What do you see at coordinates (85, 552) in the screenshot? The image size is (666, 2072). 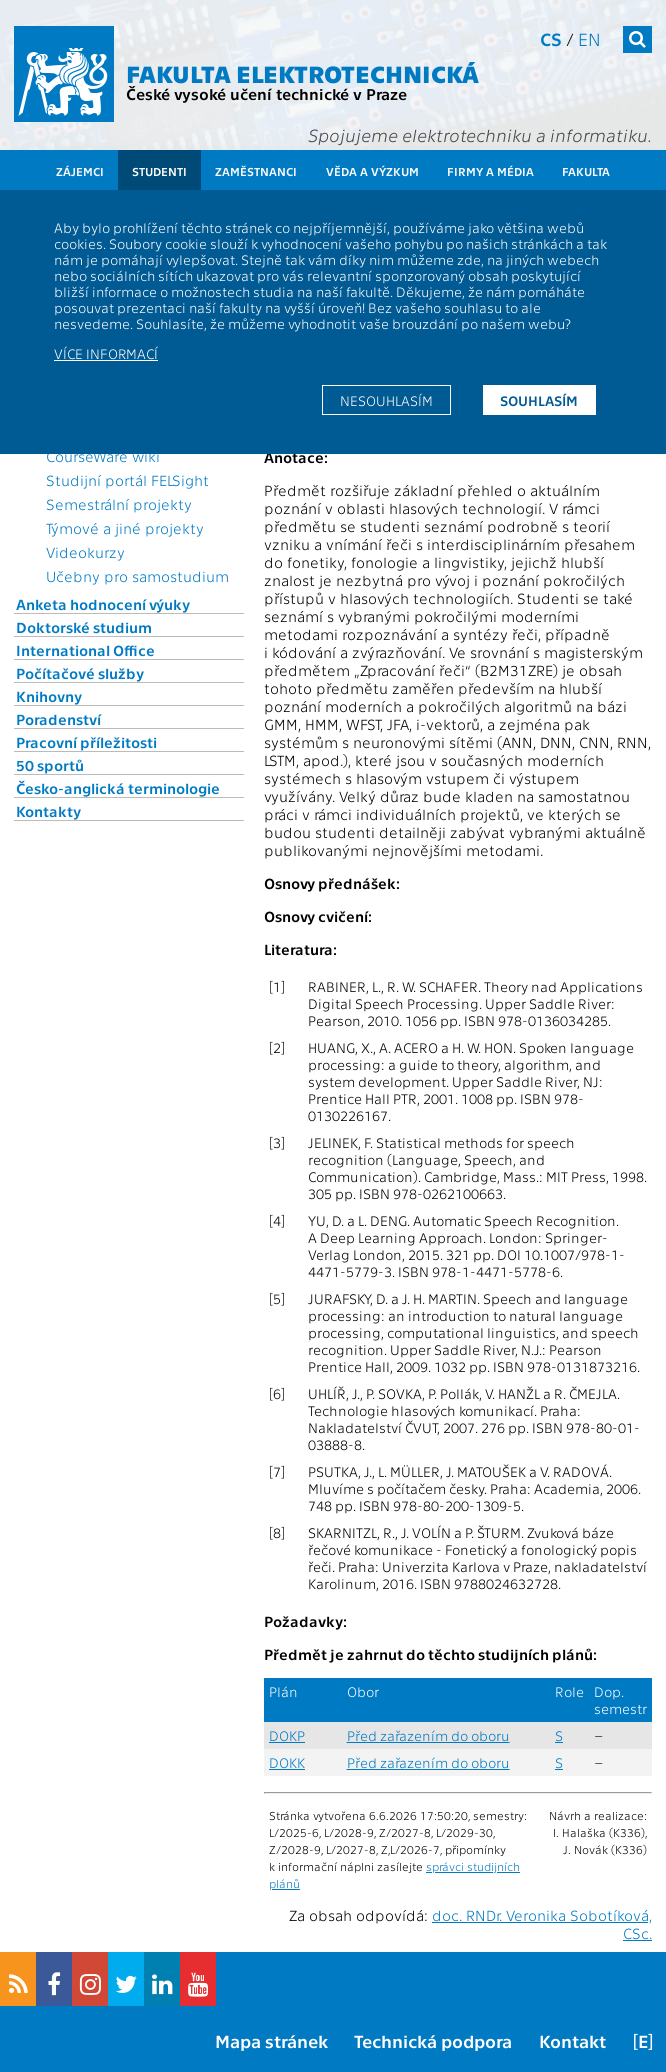 I see `Videokurzy` at bounding box center [85, 552].